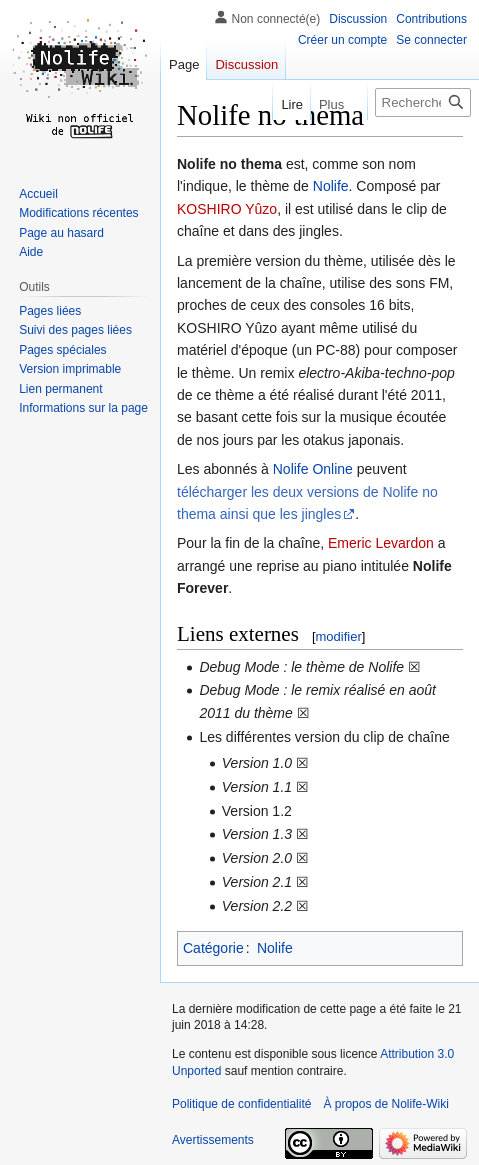 This screenshot has height=1165, width=479. What do you see at coordinates (385, 1104) in the screenshot?
I see `À propos de Nolife-Wiki` at bounding box center [385, 1104].